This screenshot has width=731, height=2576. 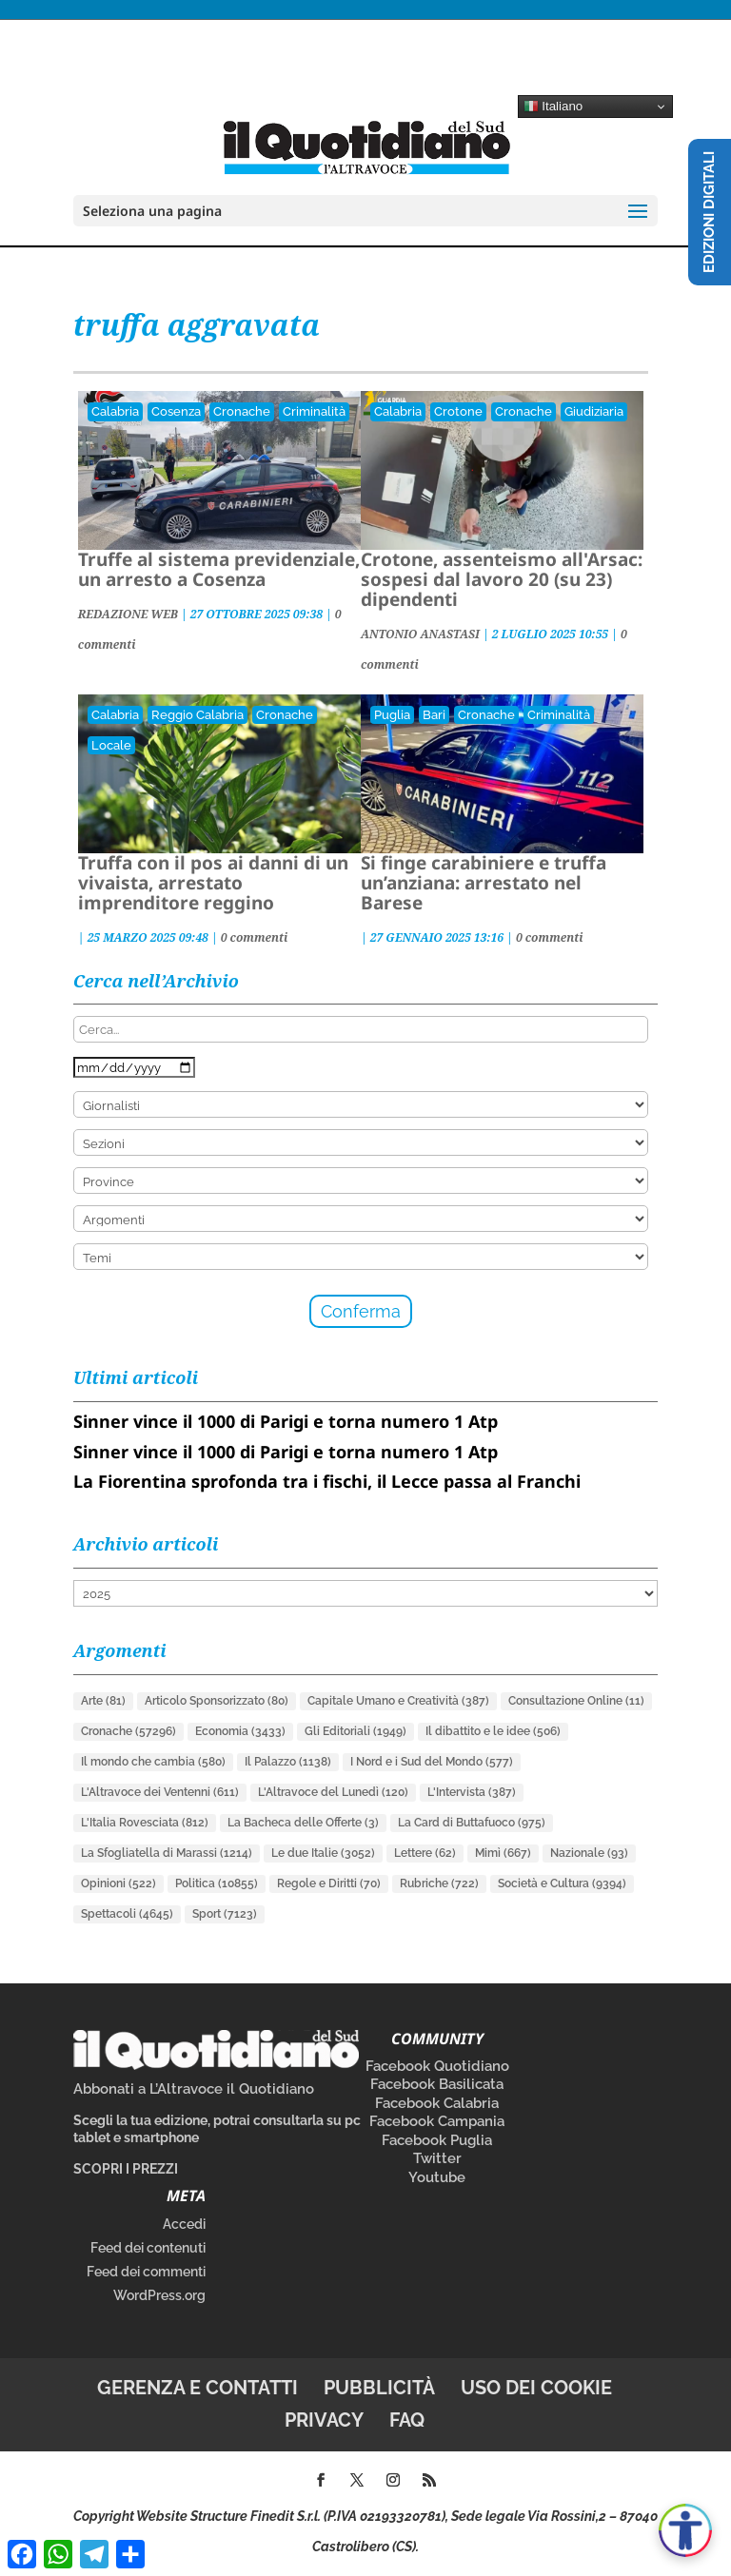 I want to click on Regole e Diritti [Regole e Diritti (70 elementi)], so click(x=329, y=1883).